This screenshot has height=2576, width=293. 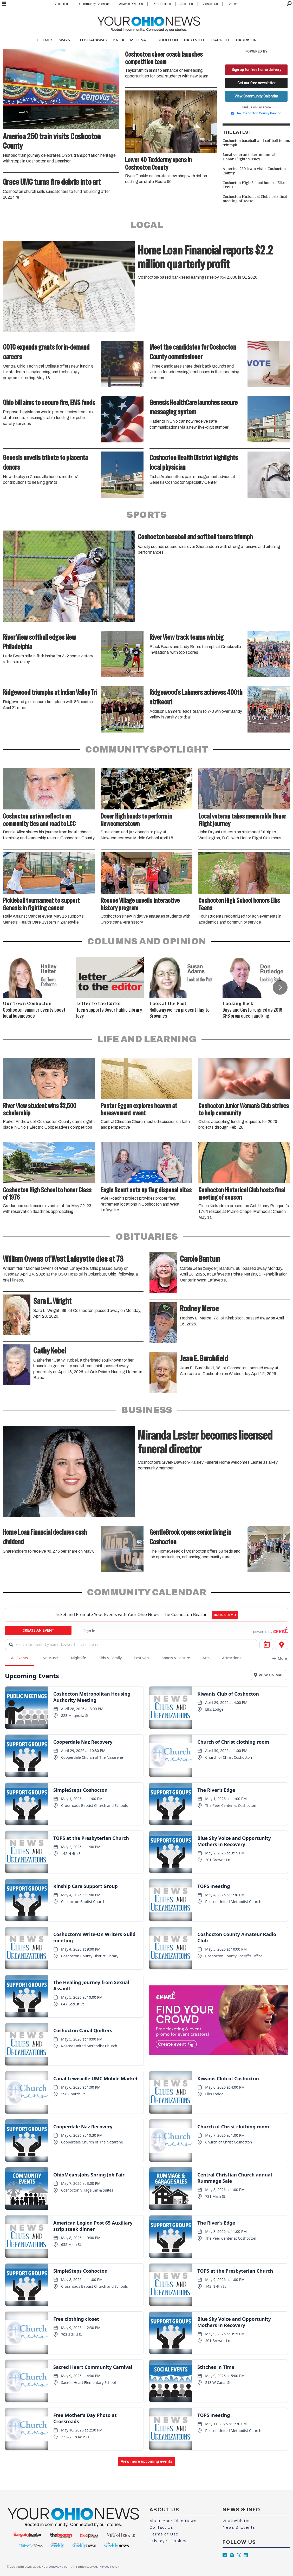 I want to click on Sign up for free home delivery, so click(x=256, y=70).